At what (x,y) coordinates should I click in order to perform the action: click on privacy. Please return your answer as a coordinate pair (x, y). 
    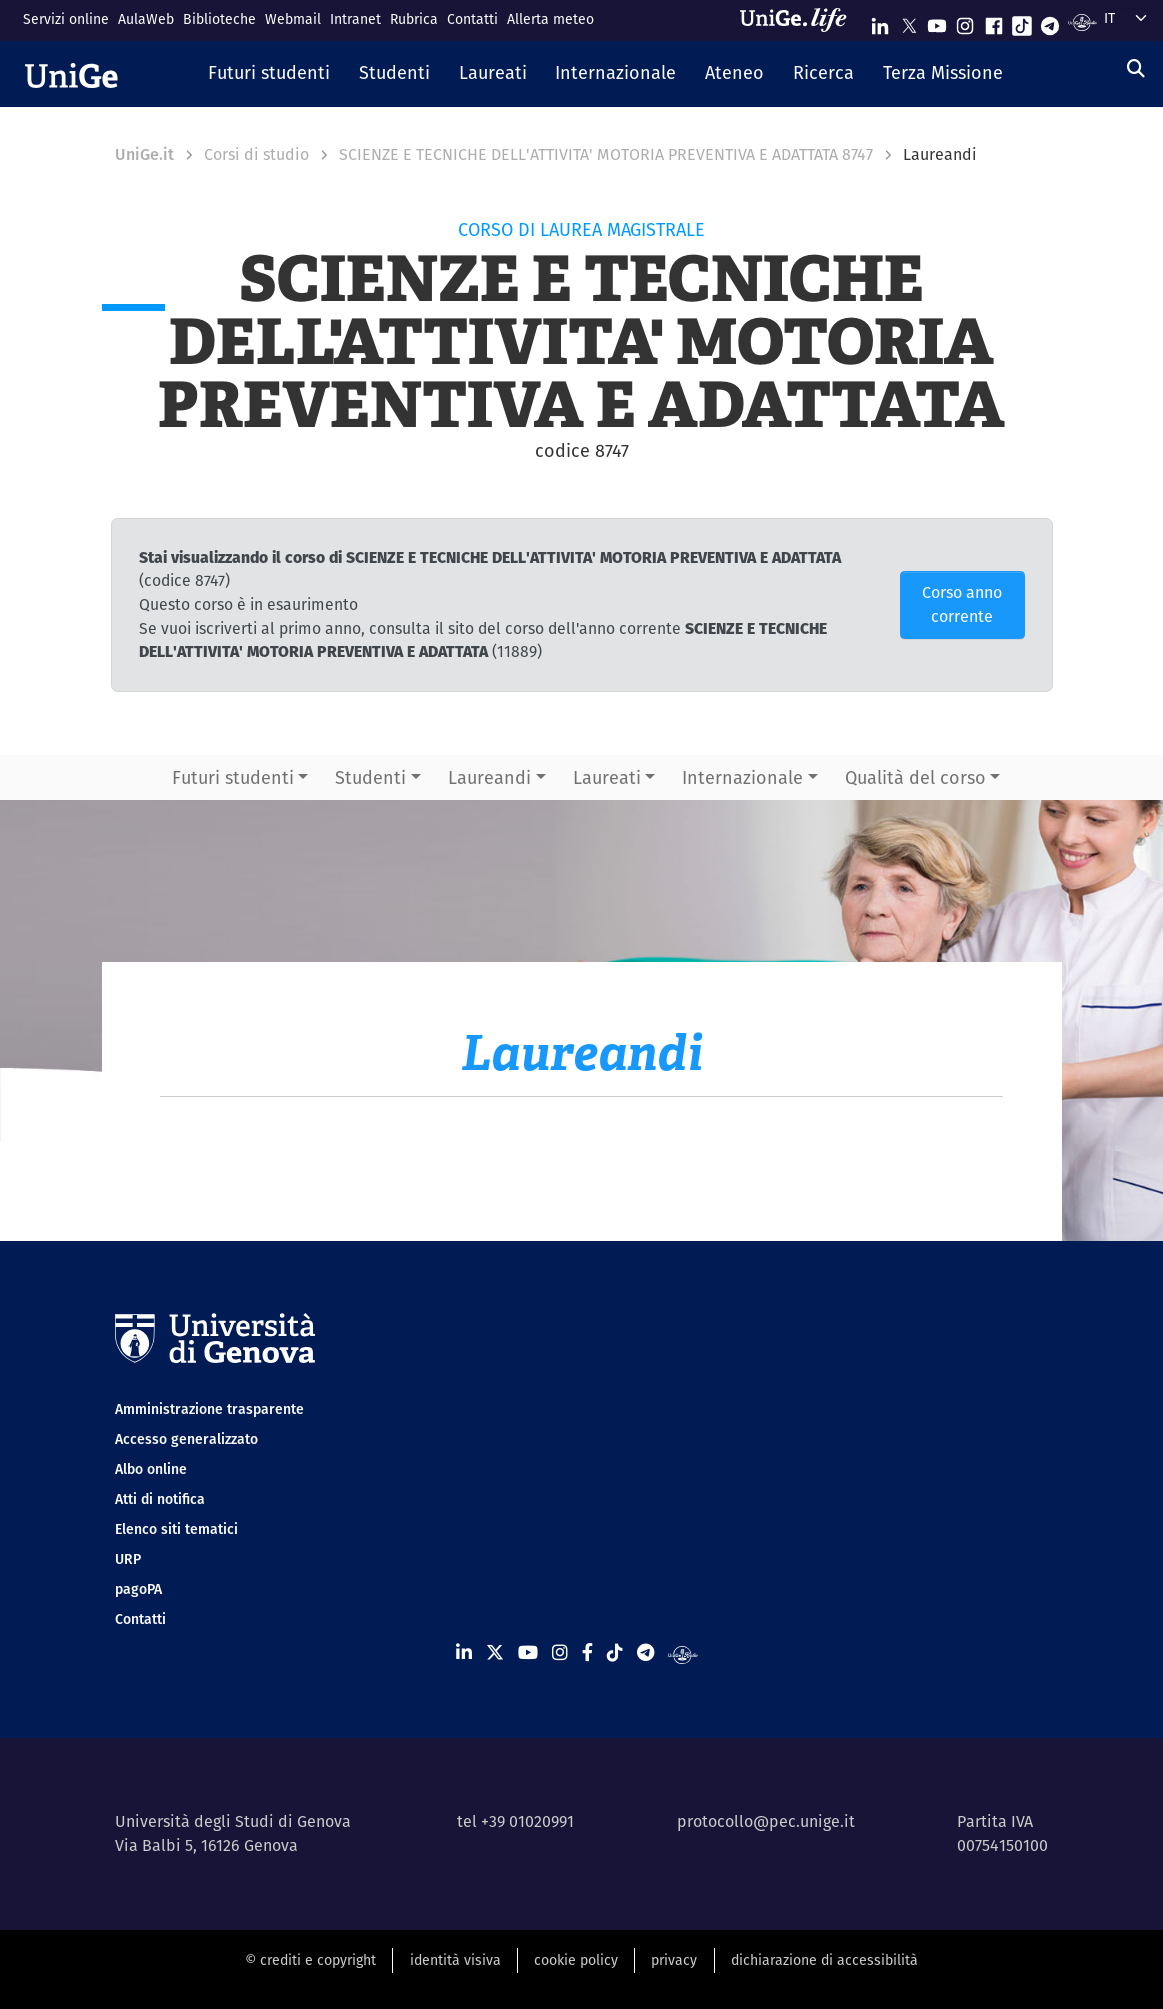
    Looking at the image, I should click on (674, 1960).